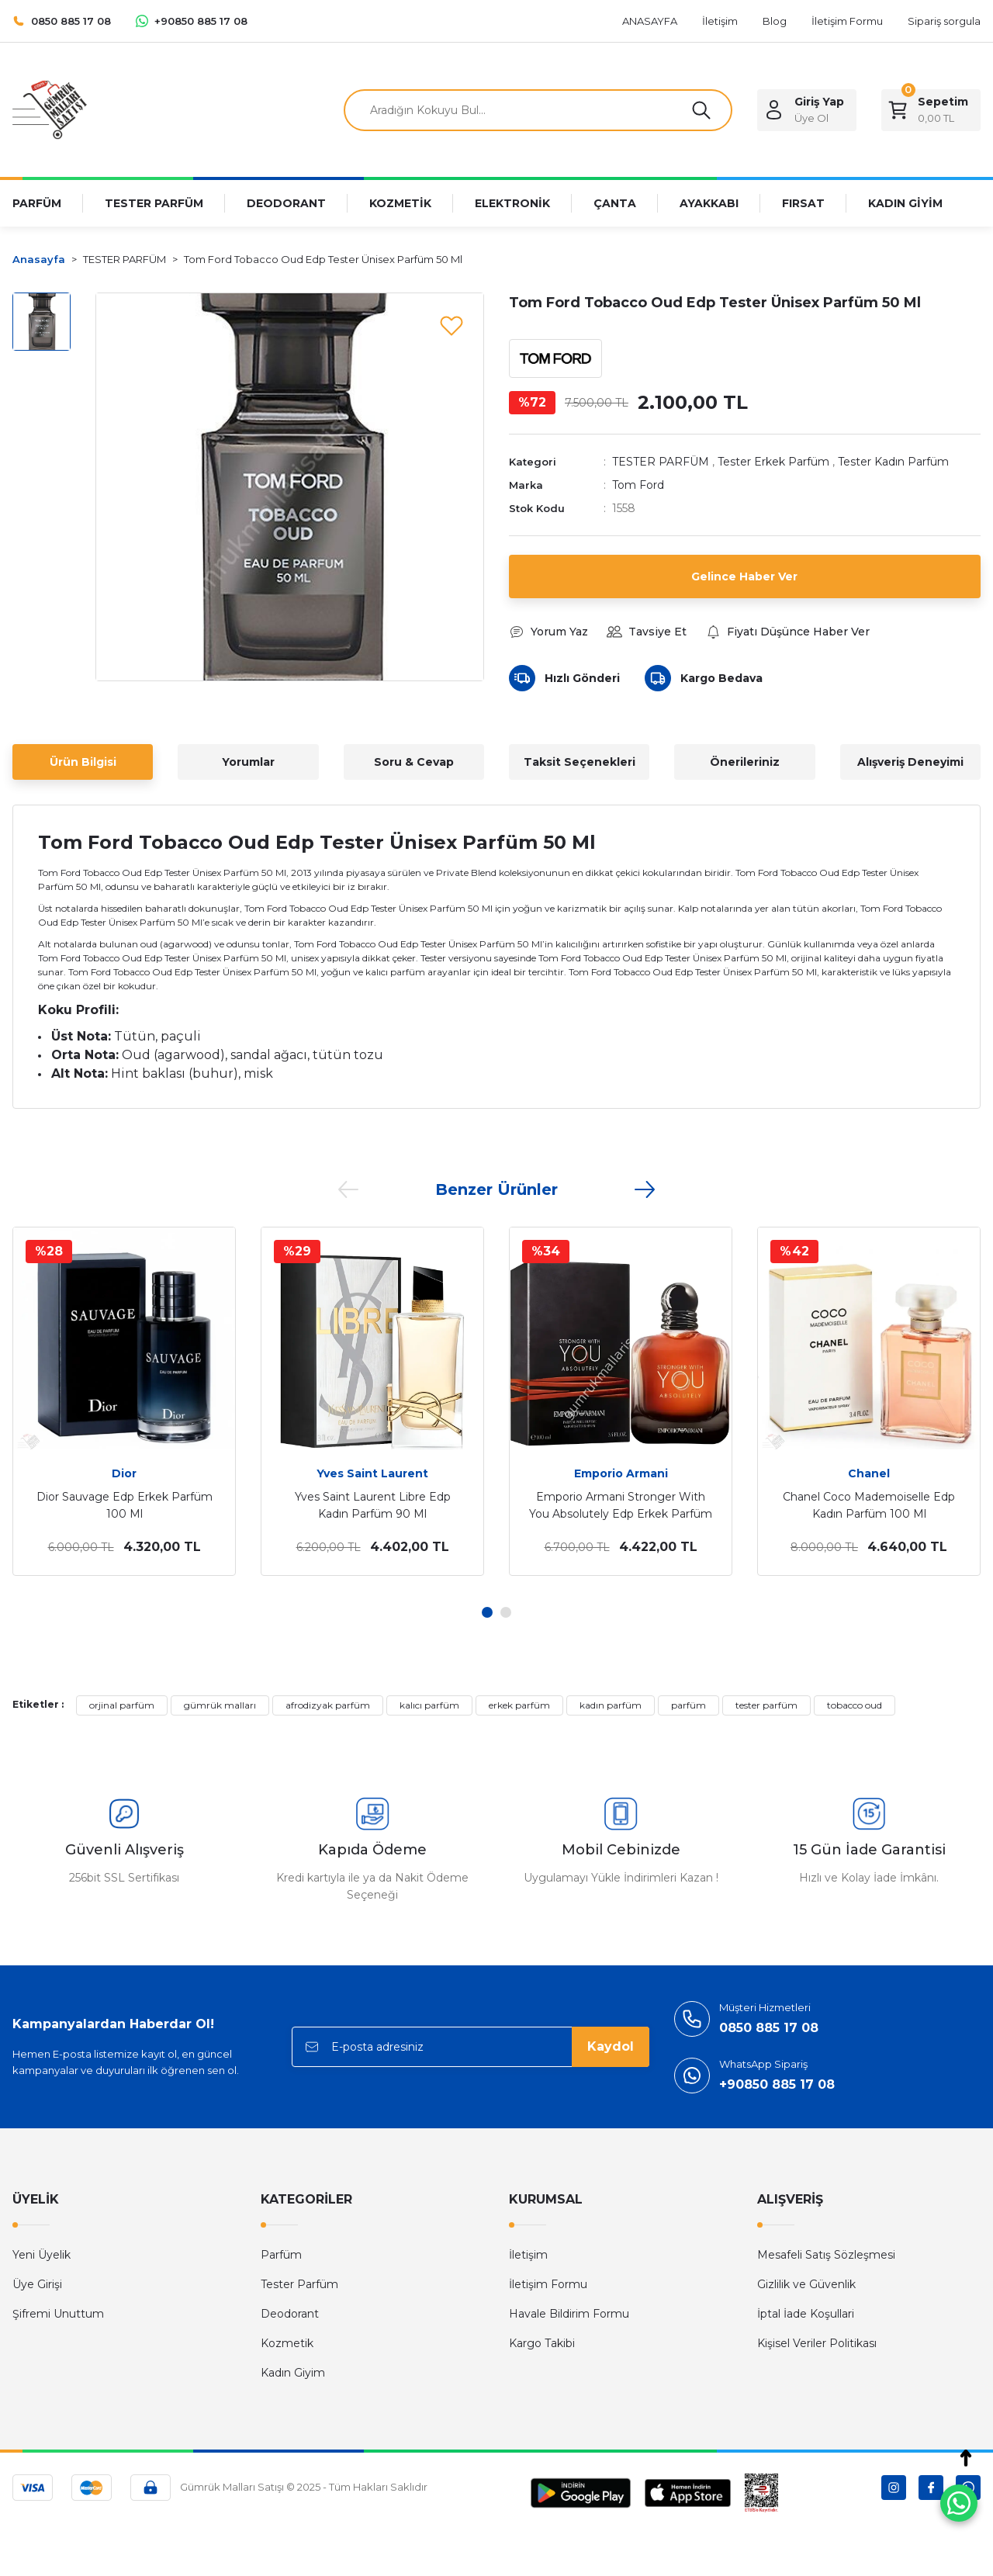 The image size is (993, 2576). Describe the element at coordinates (293, 2373) in the screenshot. I see `Kadın Giyim` at that location.